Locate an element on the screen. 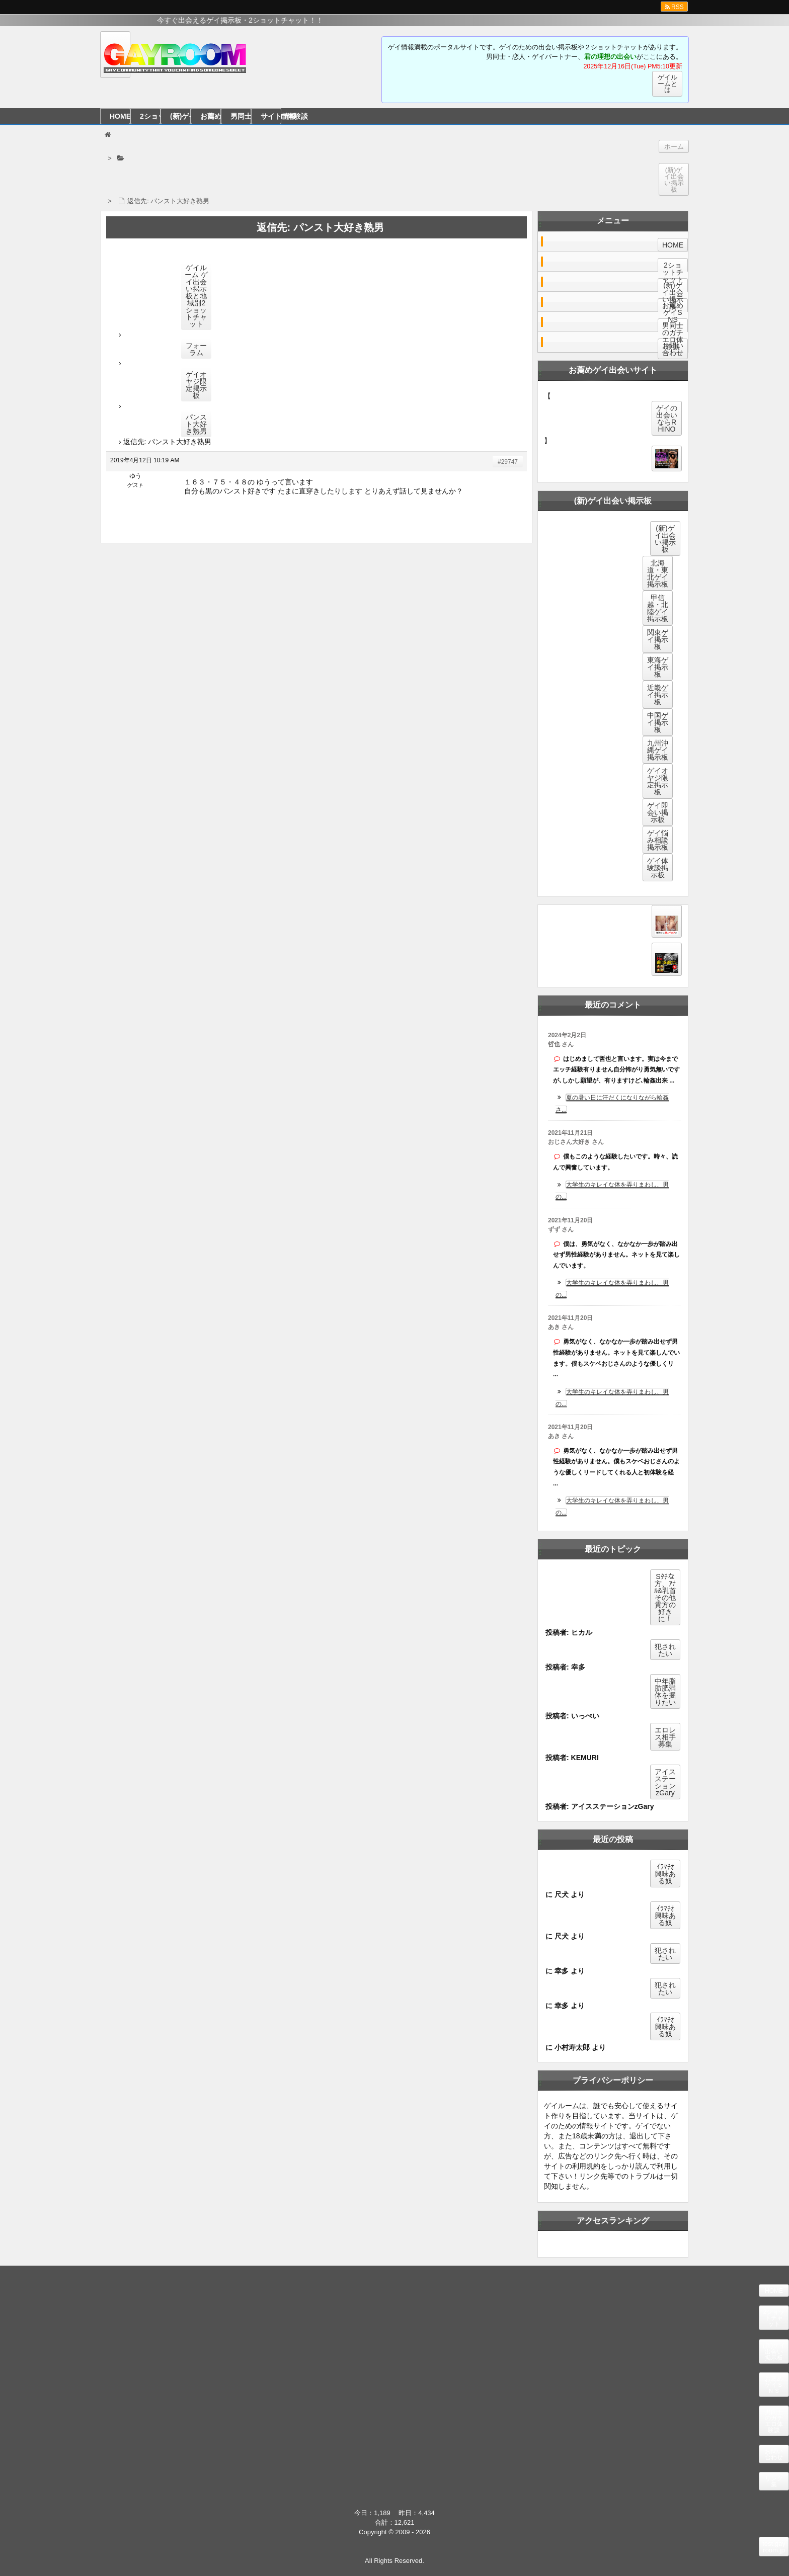 This screenshot has height=2576, width=789. ｲﾗﾏﾁｵ興味ある奴 is located at coordinates (665, 1874).